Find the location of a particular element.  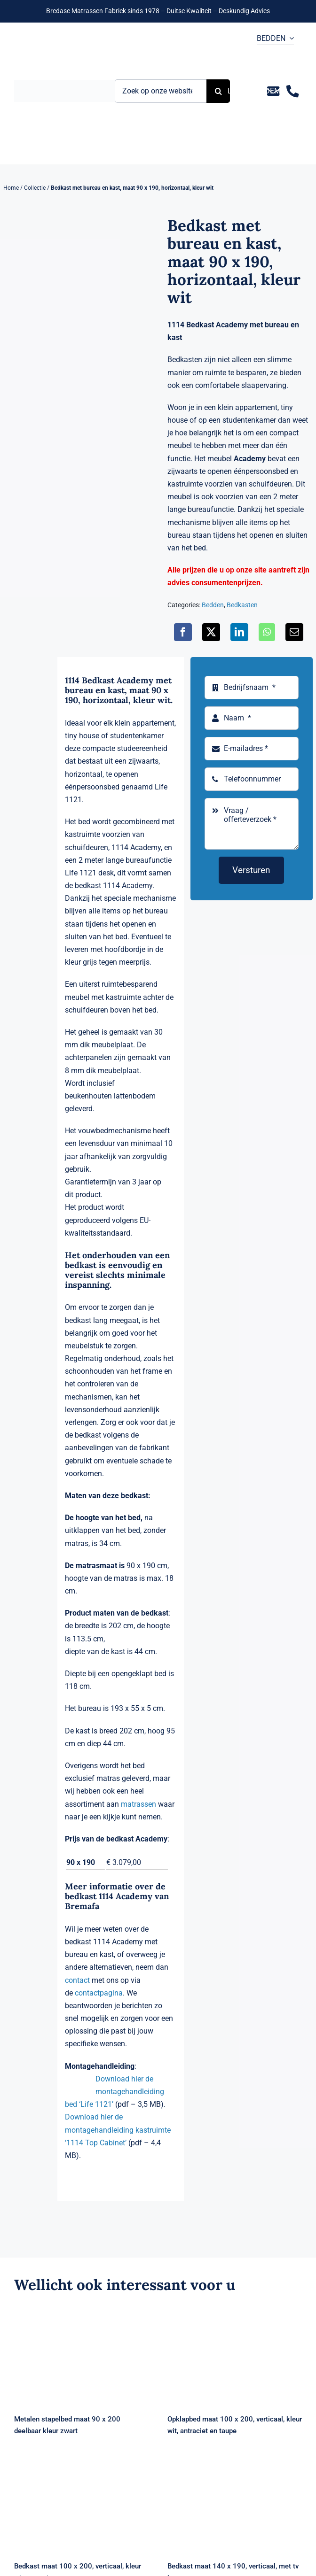

contact is located at coordinates (77, 1980).